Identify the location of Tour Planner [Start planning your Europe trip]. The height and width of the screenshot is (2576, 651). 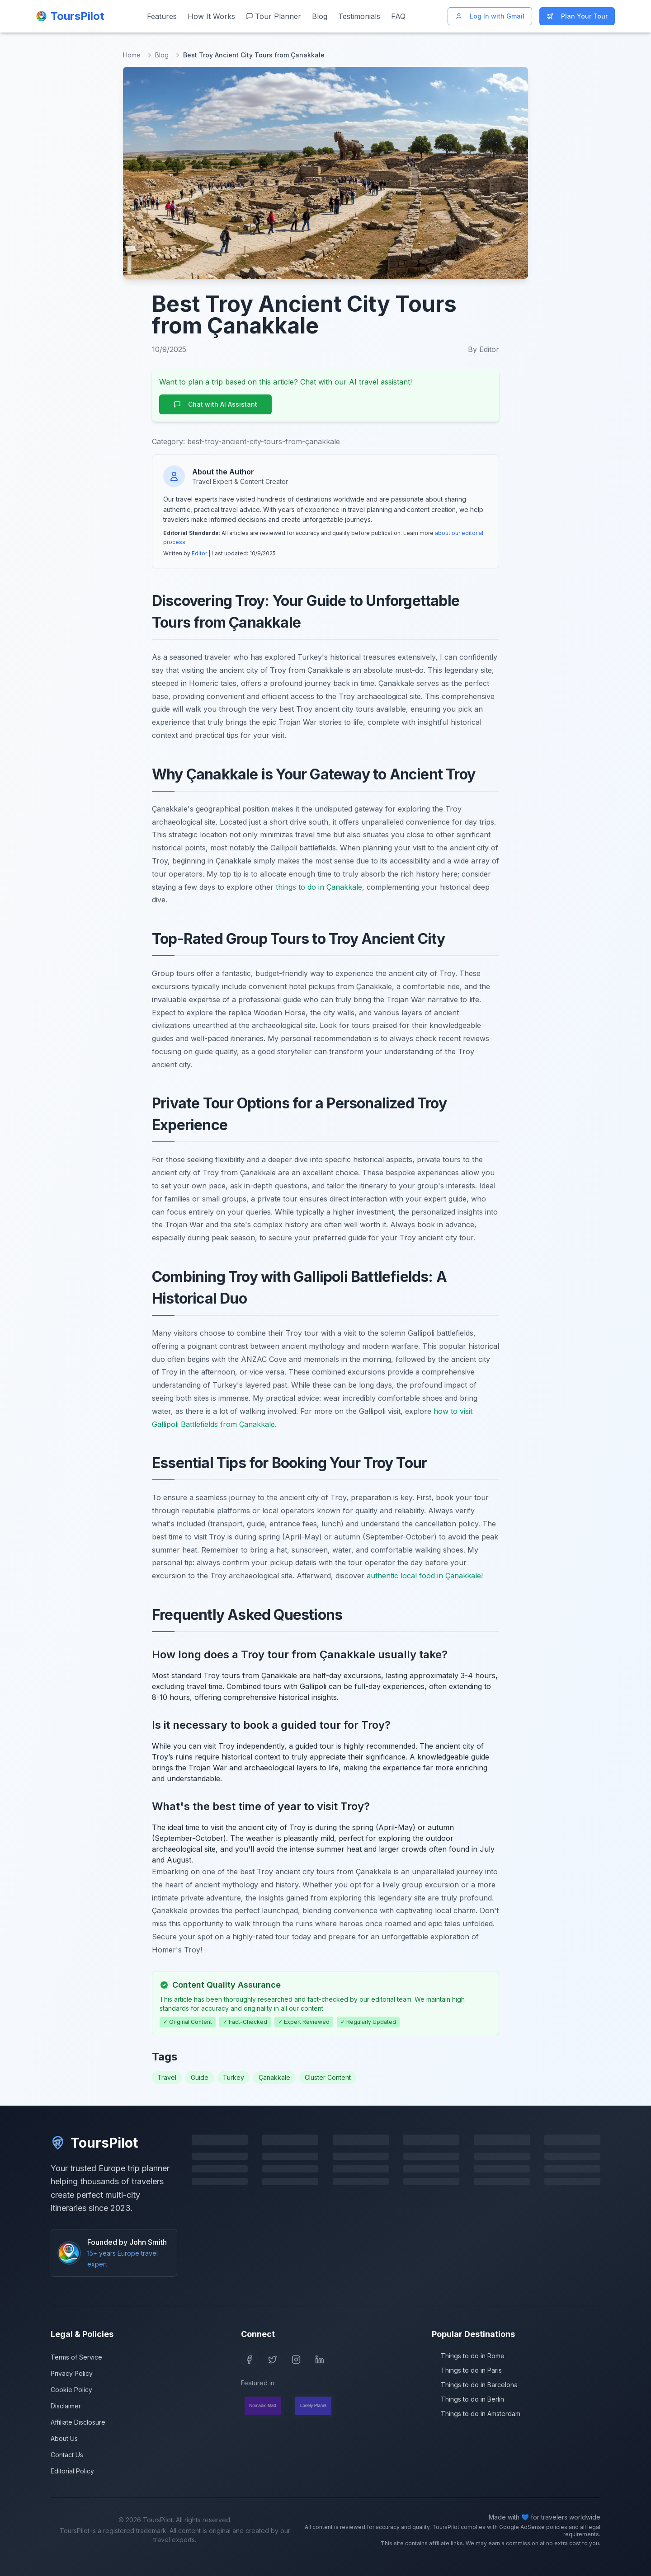
(273, 16).